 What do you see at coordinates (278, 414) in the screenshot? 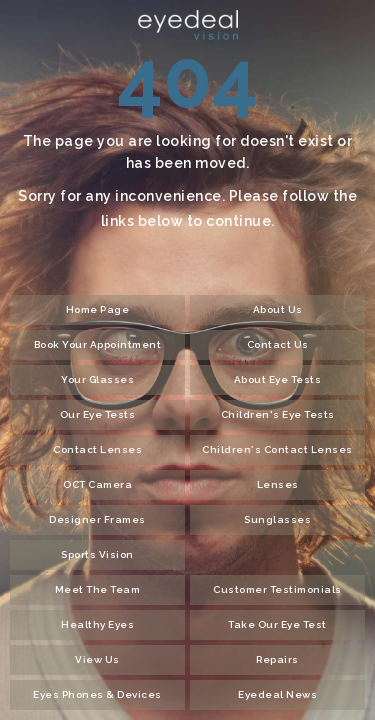
I see `Children's Eye Tests` at bounding box center [278, 414].